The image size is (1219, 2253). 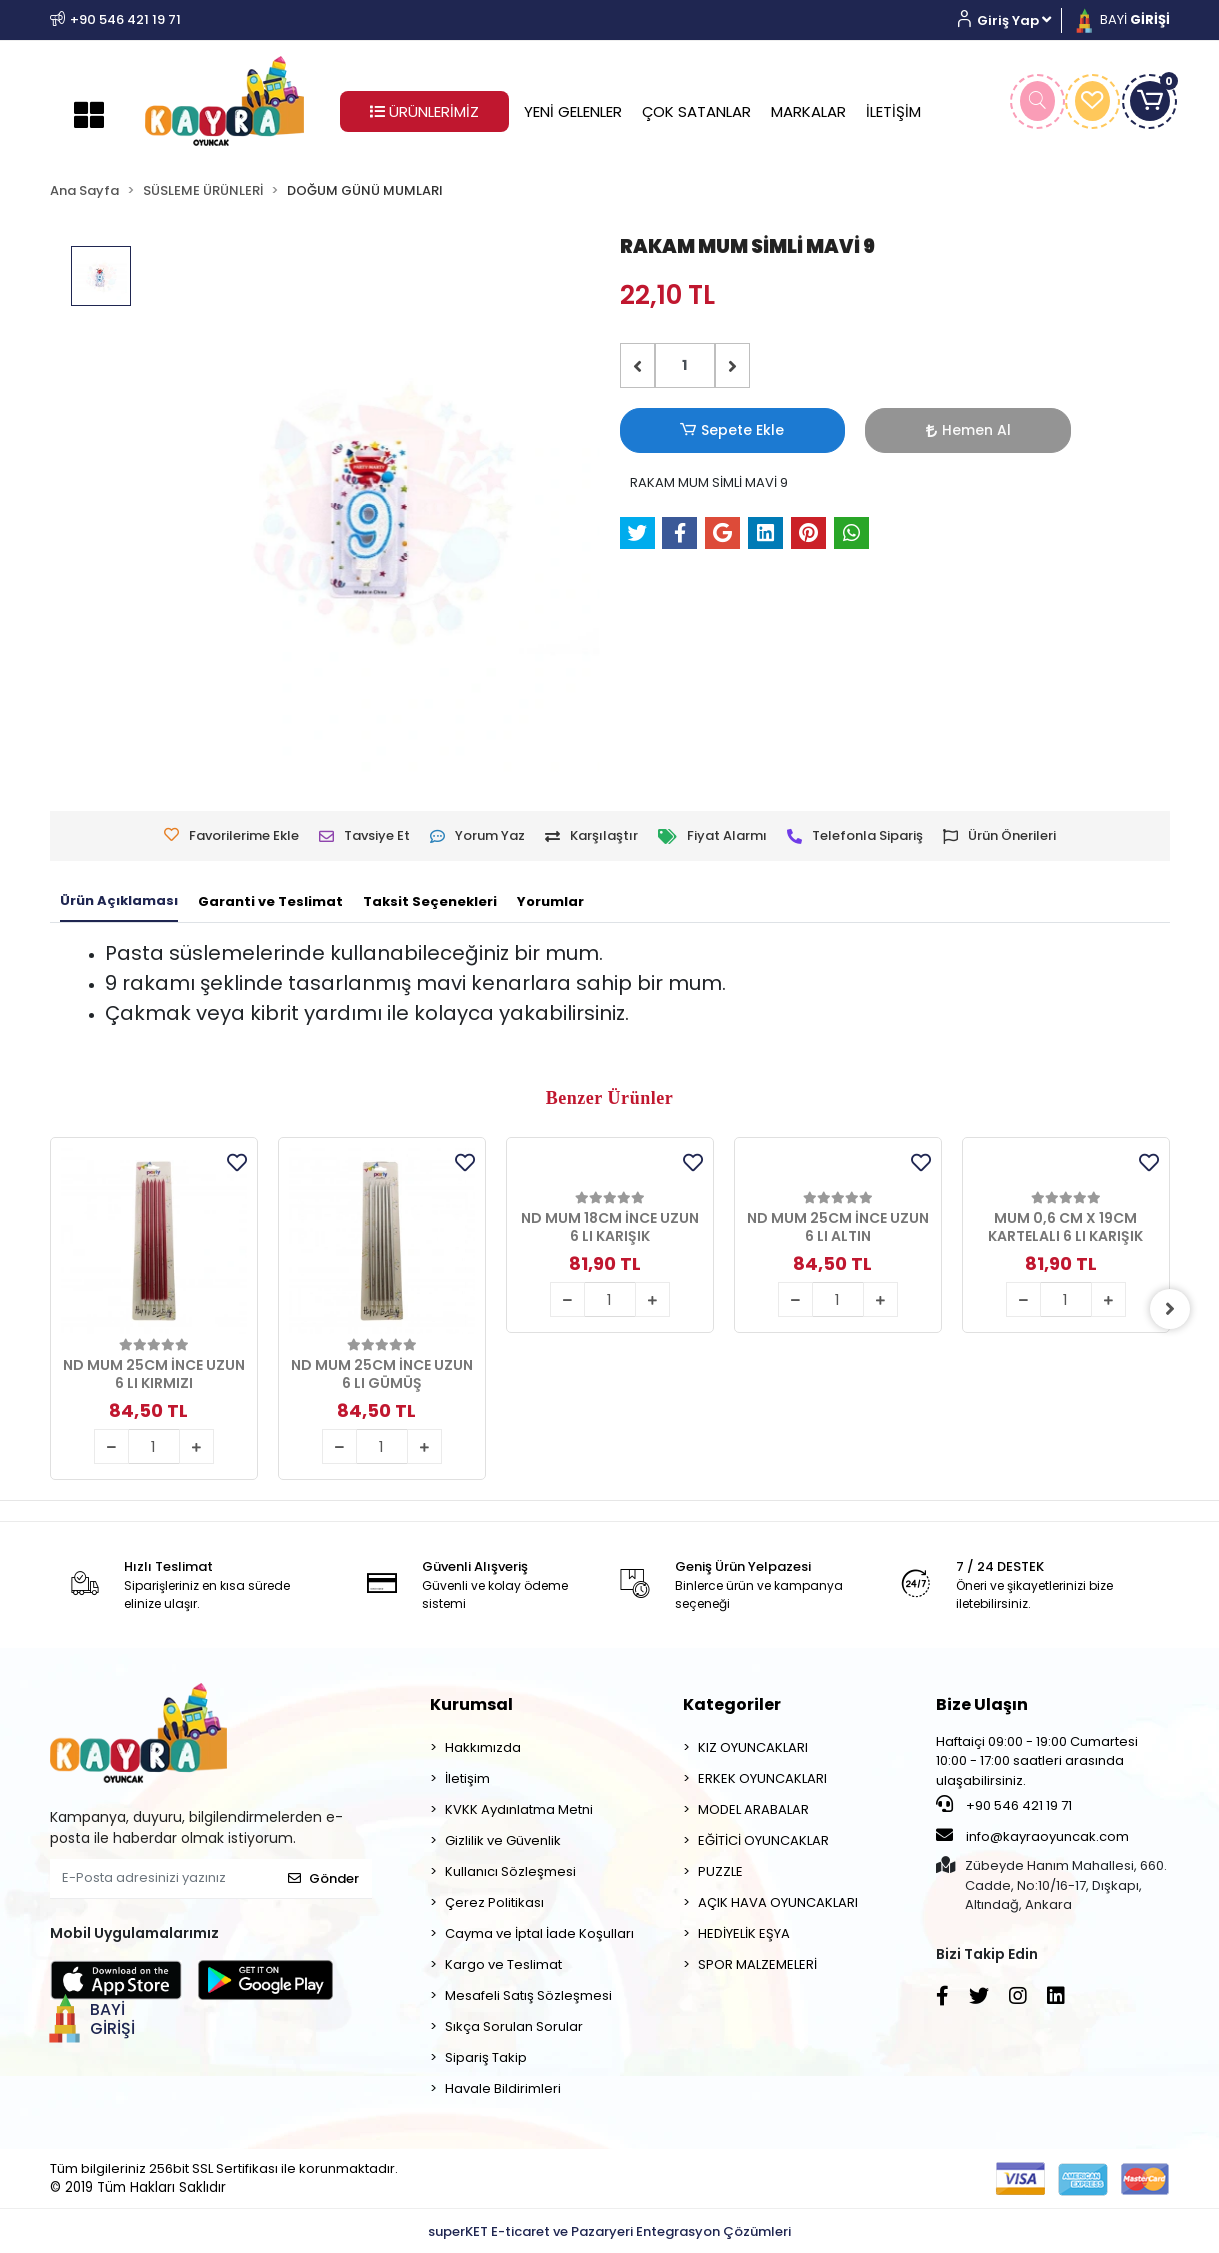 What do you see at coordinates (528, 1995) in the screenshot?
I see `Mesafeli Satış Sözleşmesi` at bounding box center [528, 1995].